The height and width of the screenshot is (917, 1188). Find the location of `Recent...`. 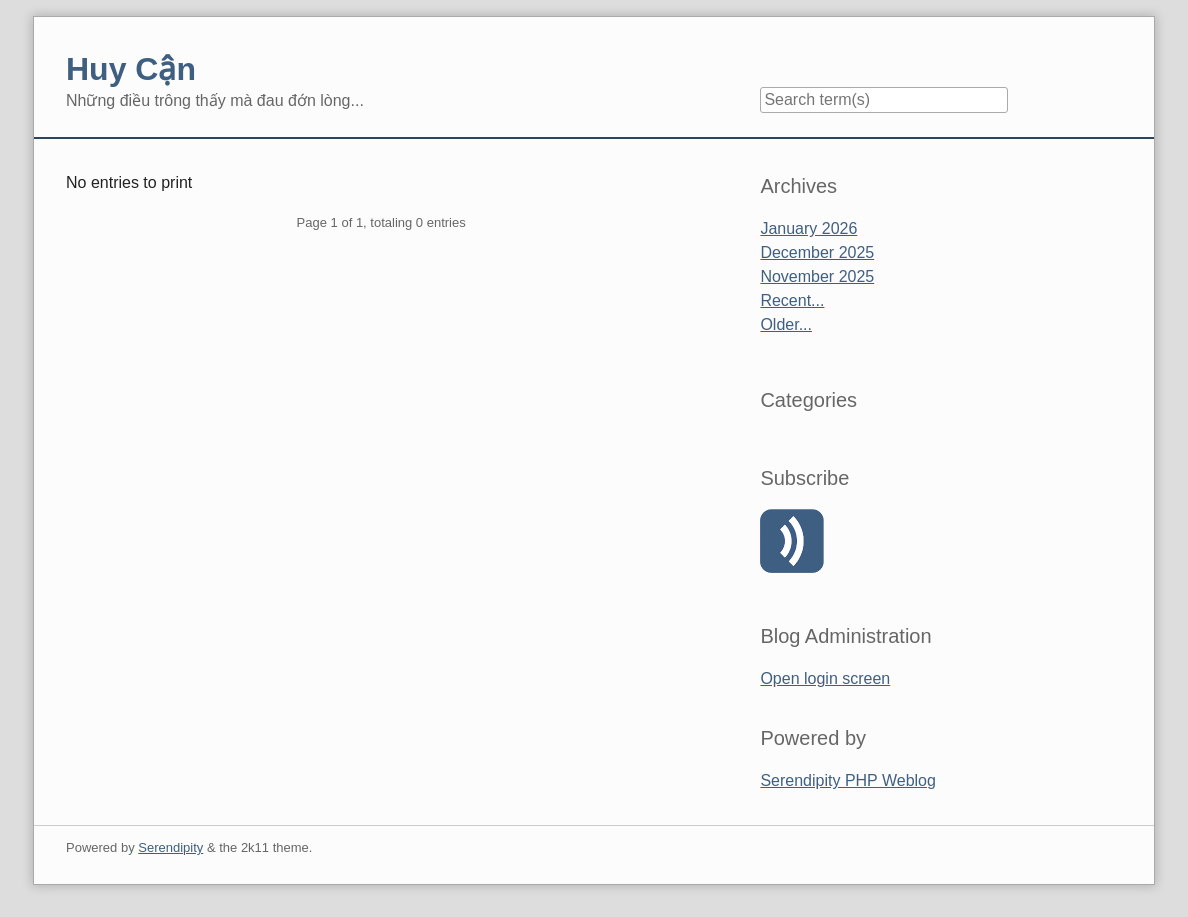

Recent... is located at coordinates (792, 300).